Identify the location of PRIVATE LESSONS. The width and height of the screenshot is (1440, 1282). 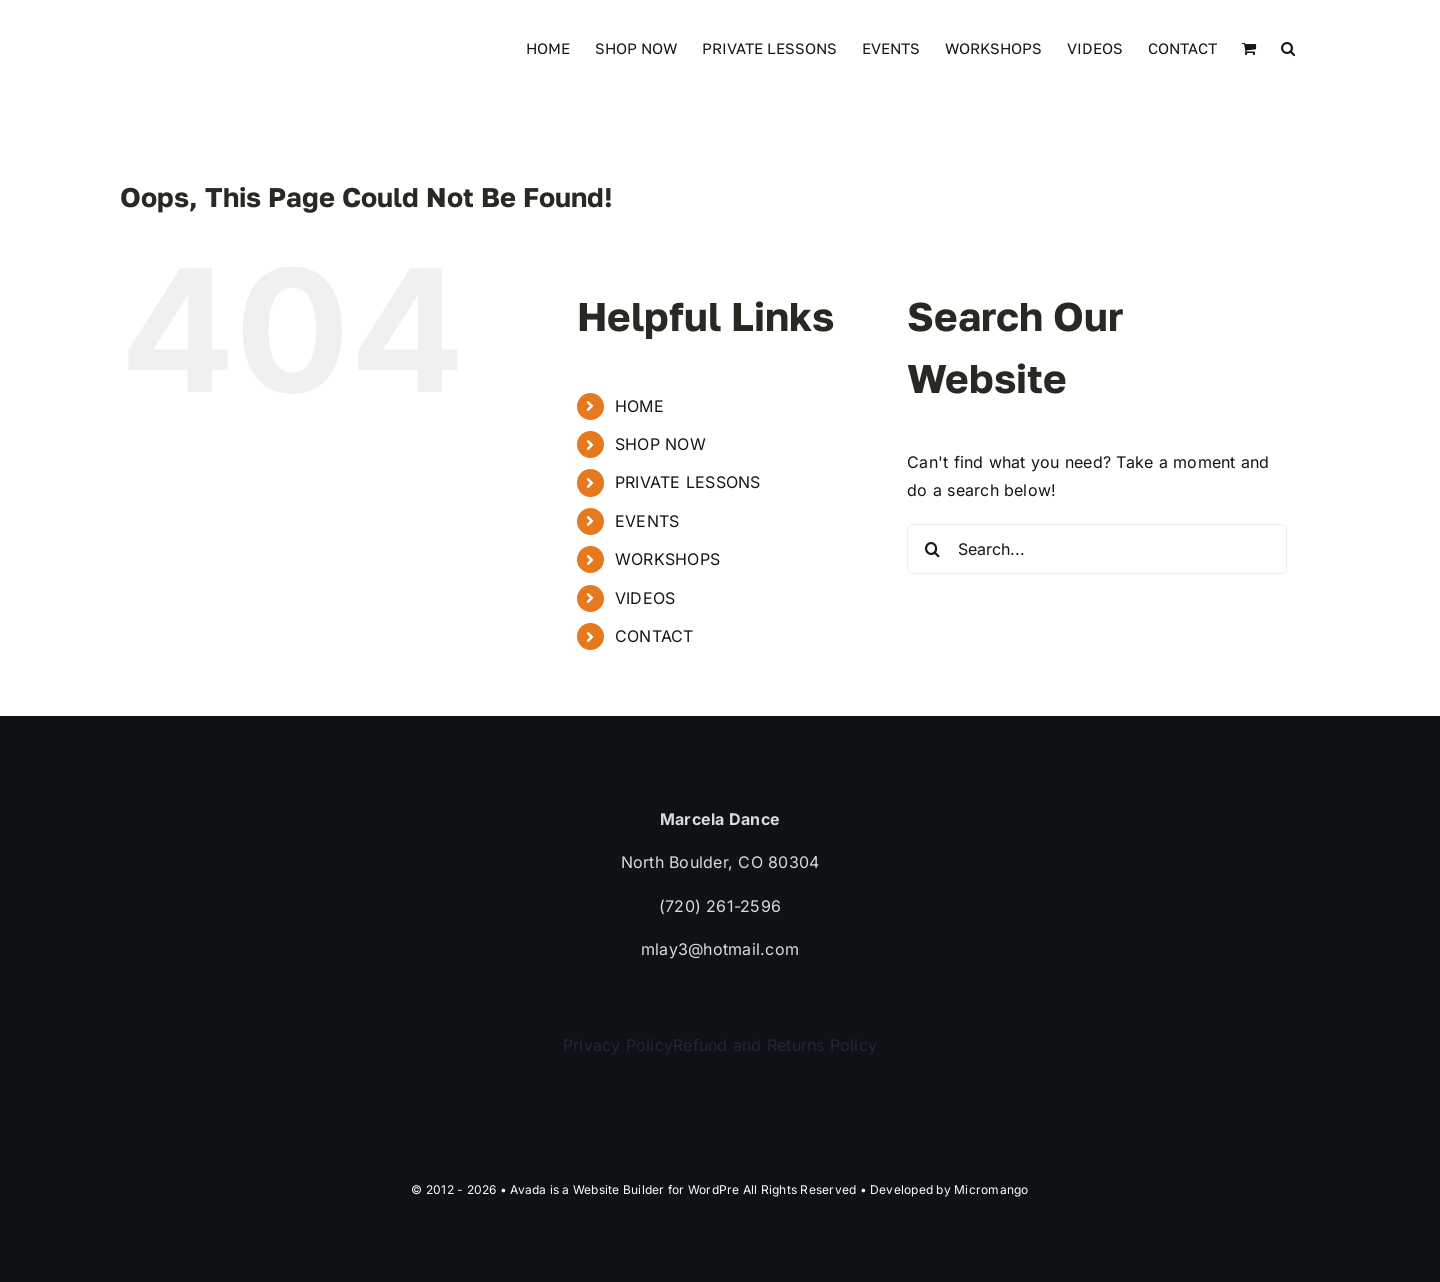
(688, 482).